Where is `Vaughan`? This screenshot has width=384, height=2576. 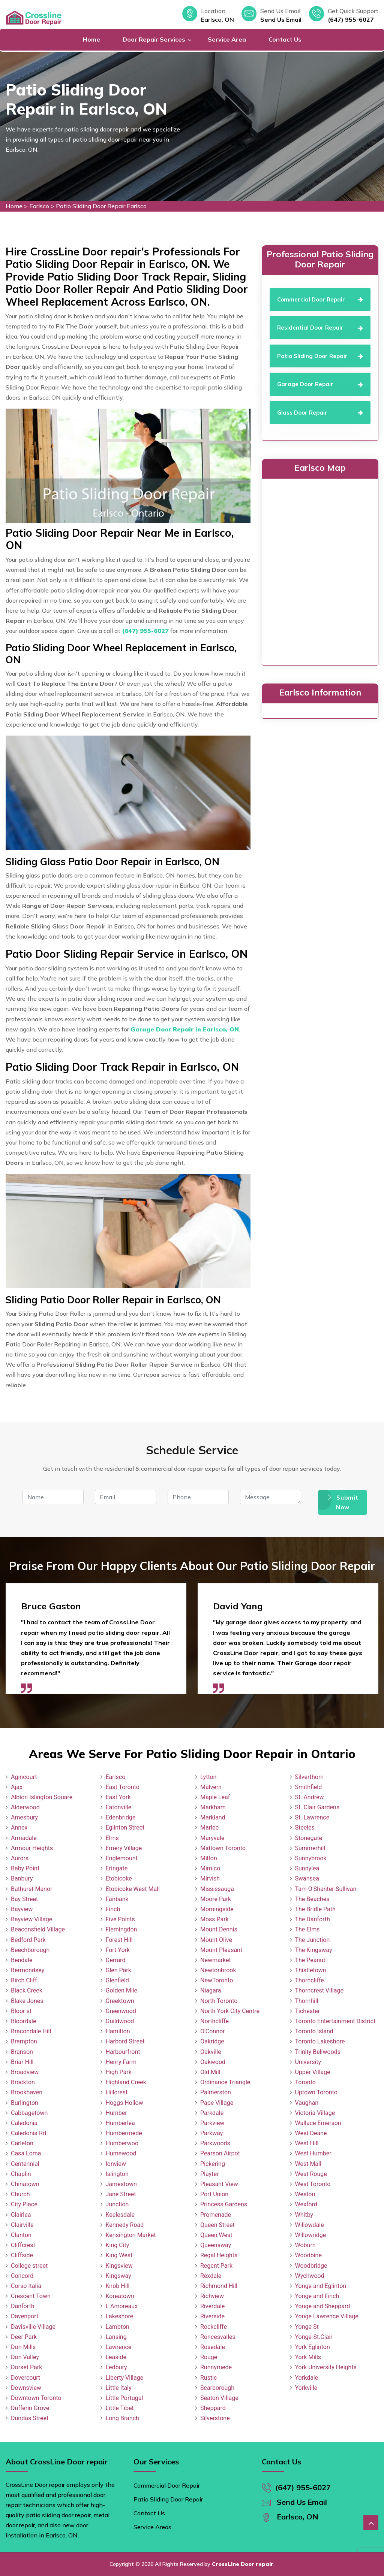
Vaughan is located at coordinates (307, 2102).